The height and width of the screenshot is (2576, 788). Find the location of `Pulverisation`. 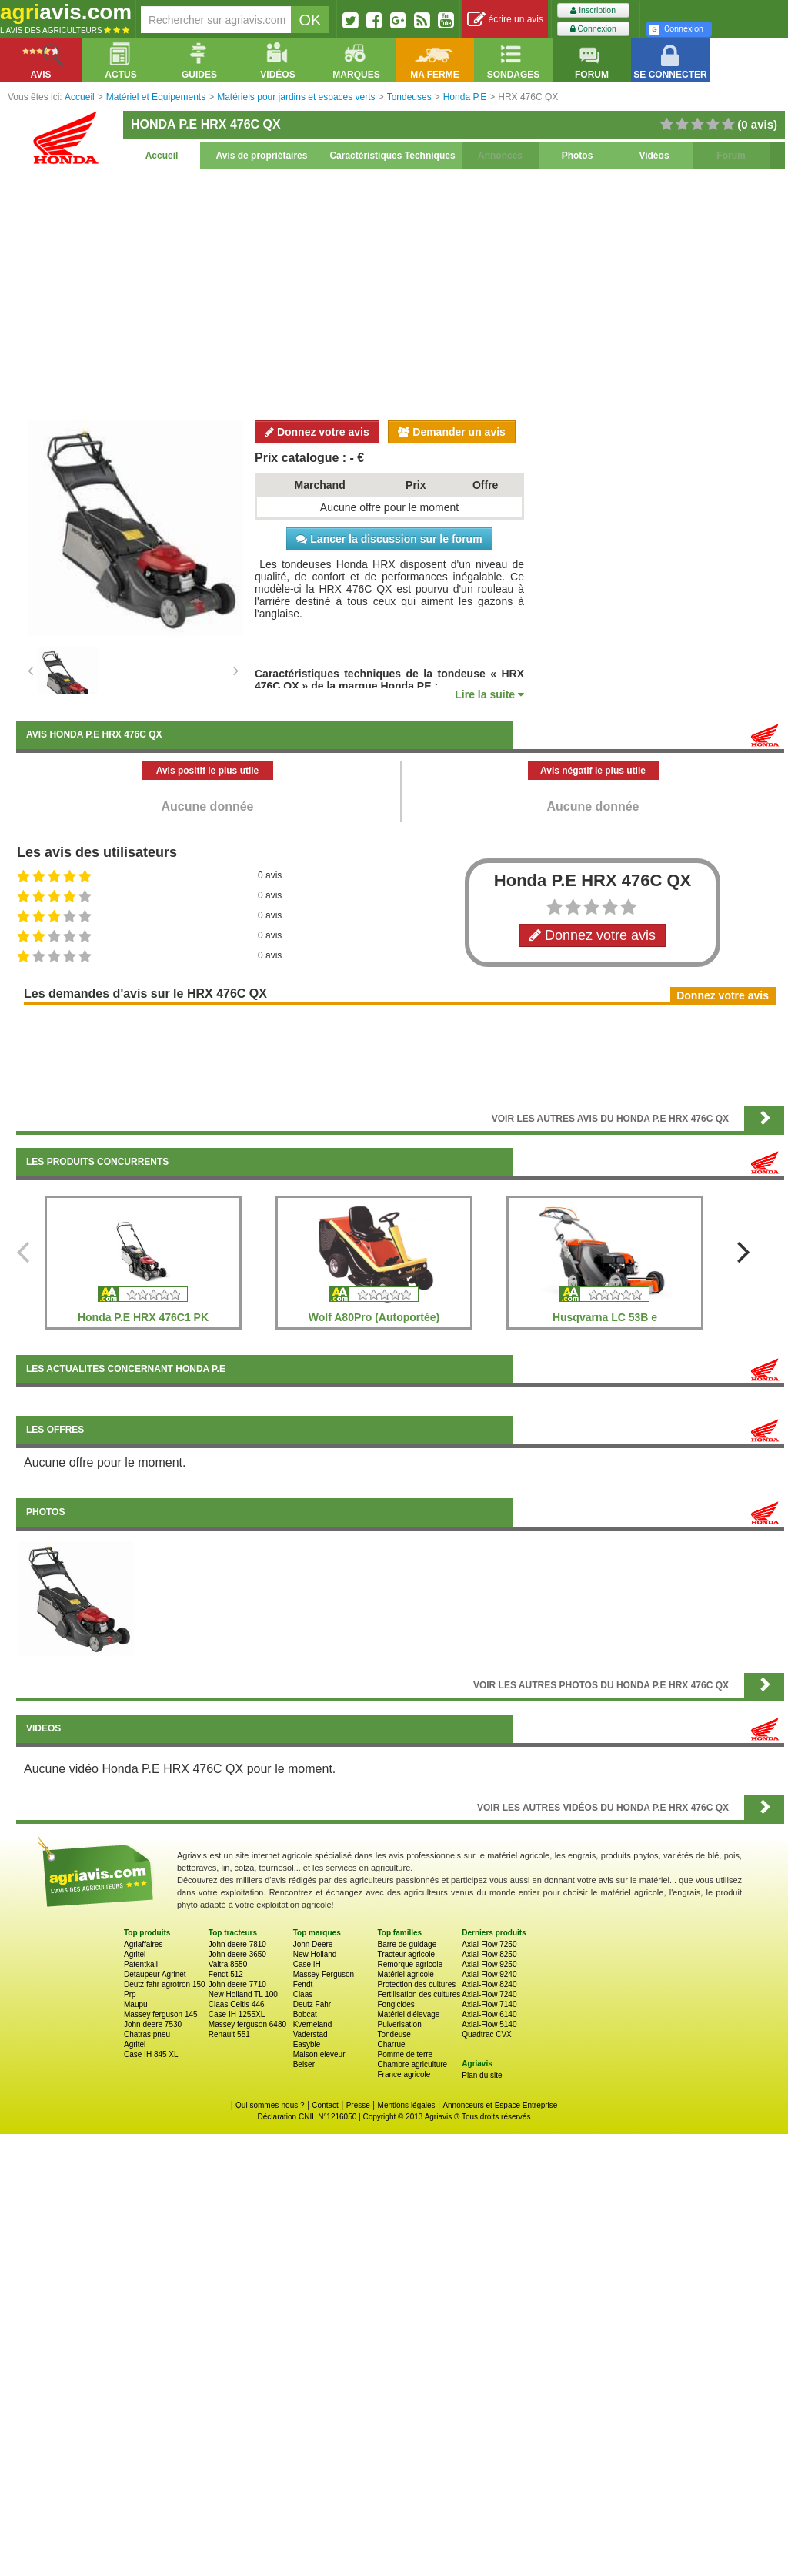

Pulverisation is located at coordinates (399, 2024).